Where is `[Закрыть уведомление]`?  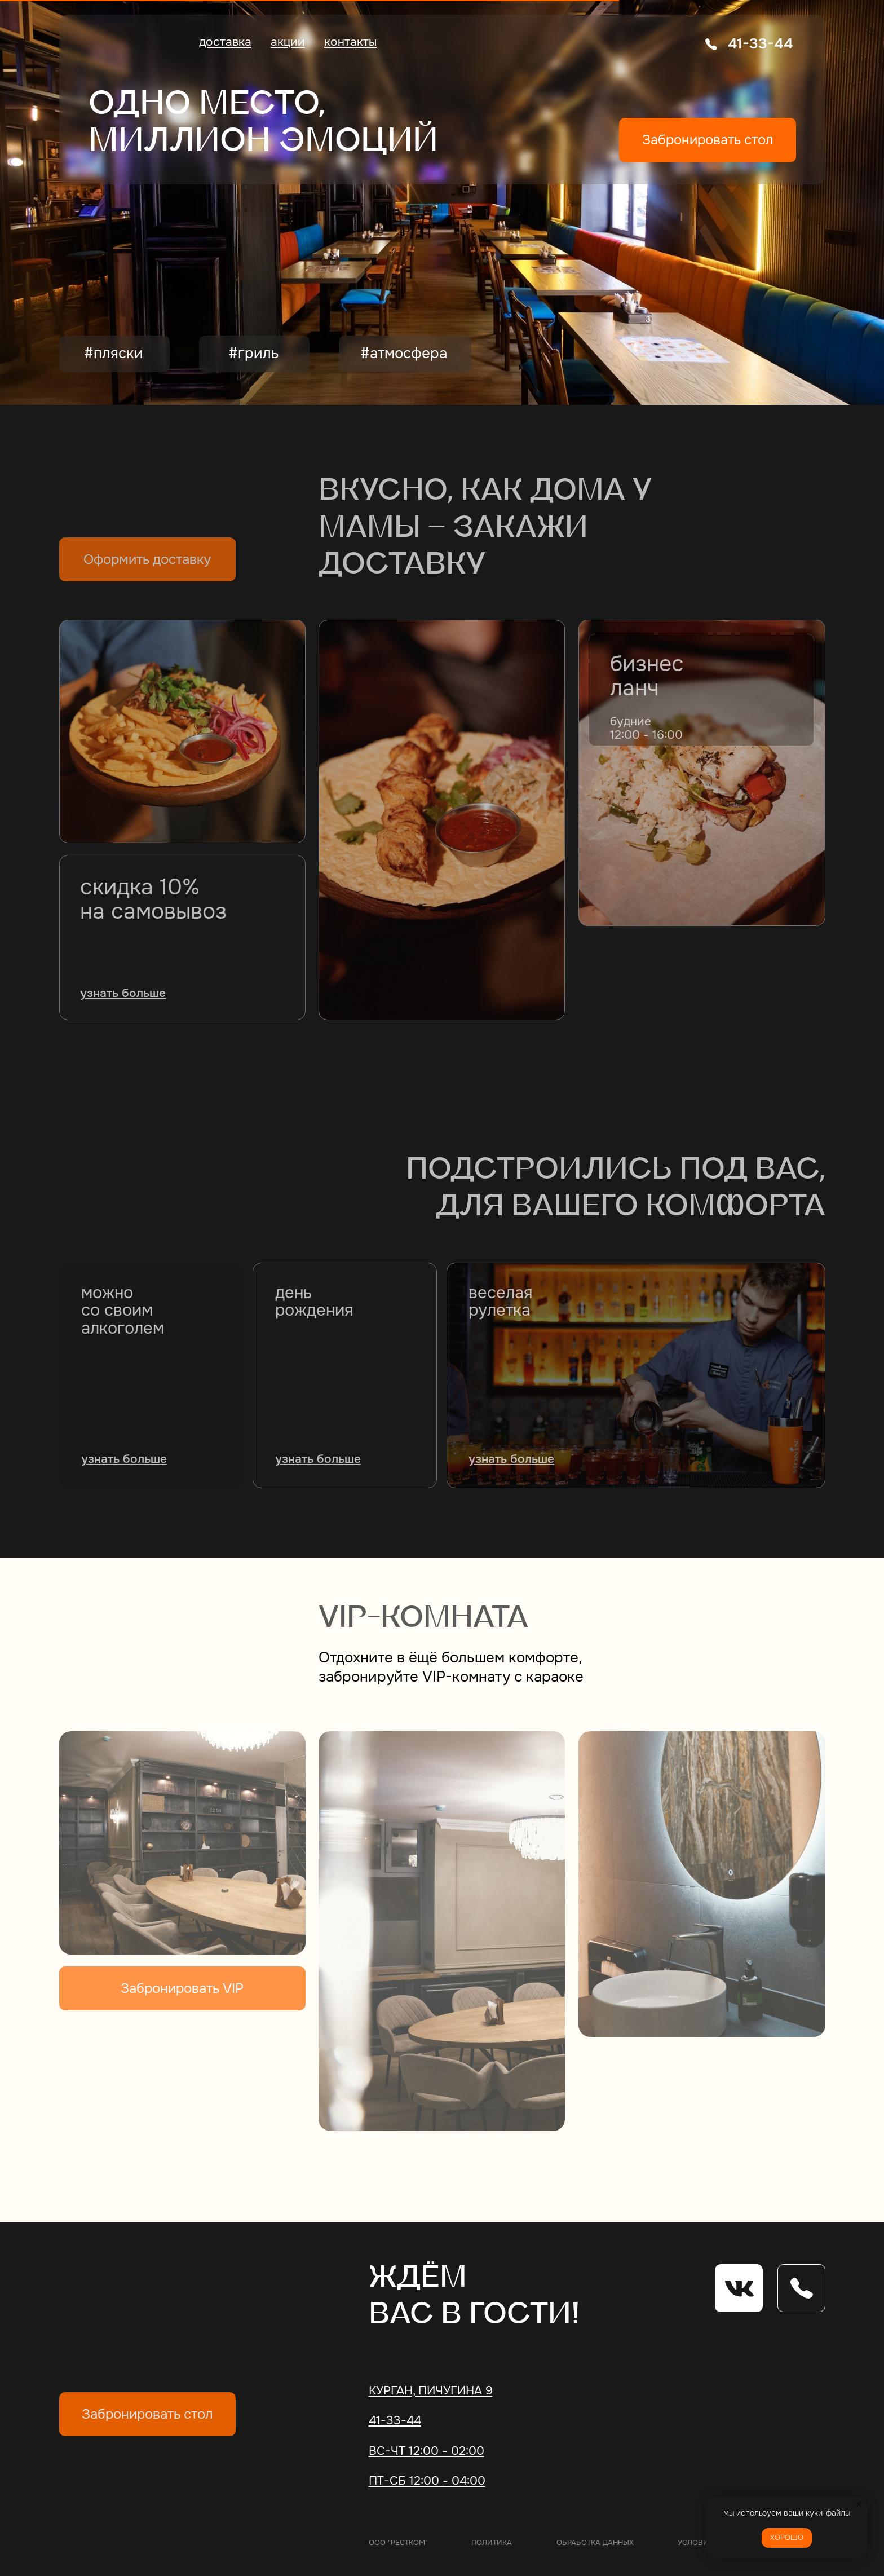 [Закрыть уведомление] is located at coordinates (858, 2504).